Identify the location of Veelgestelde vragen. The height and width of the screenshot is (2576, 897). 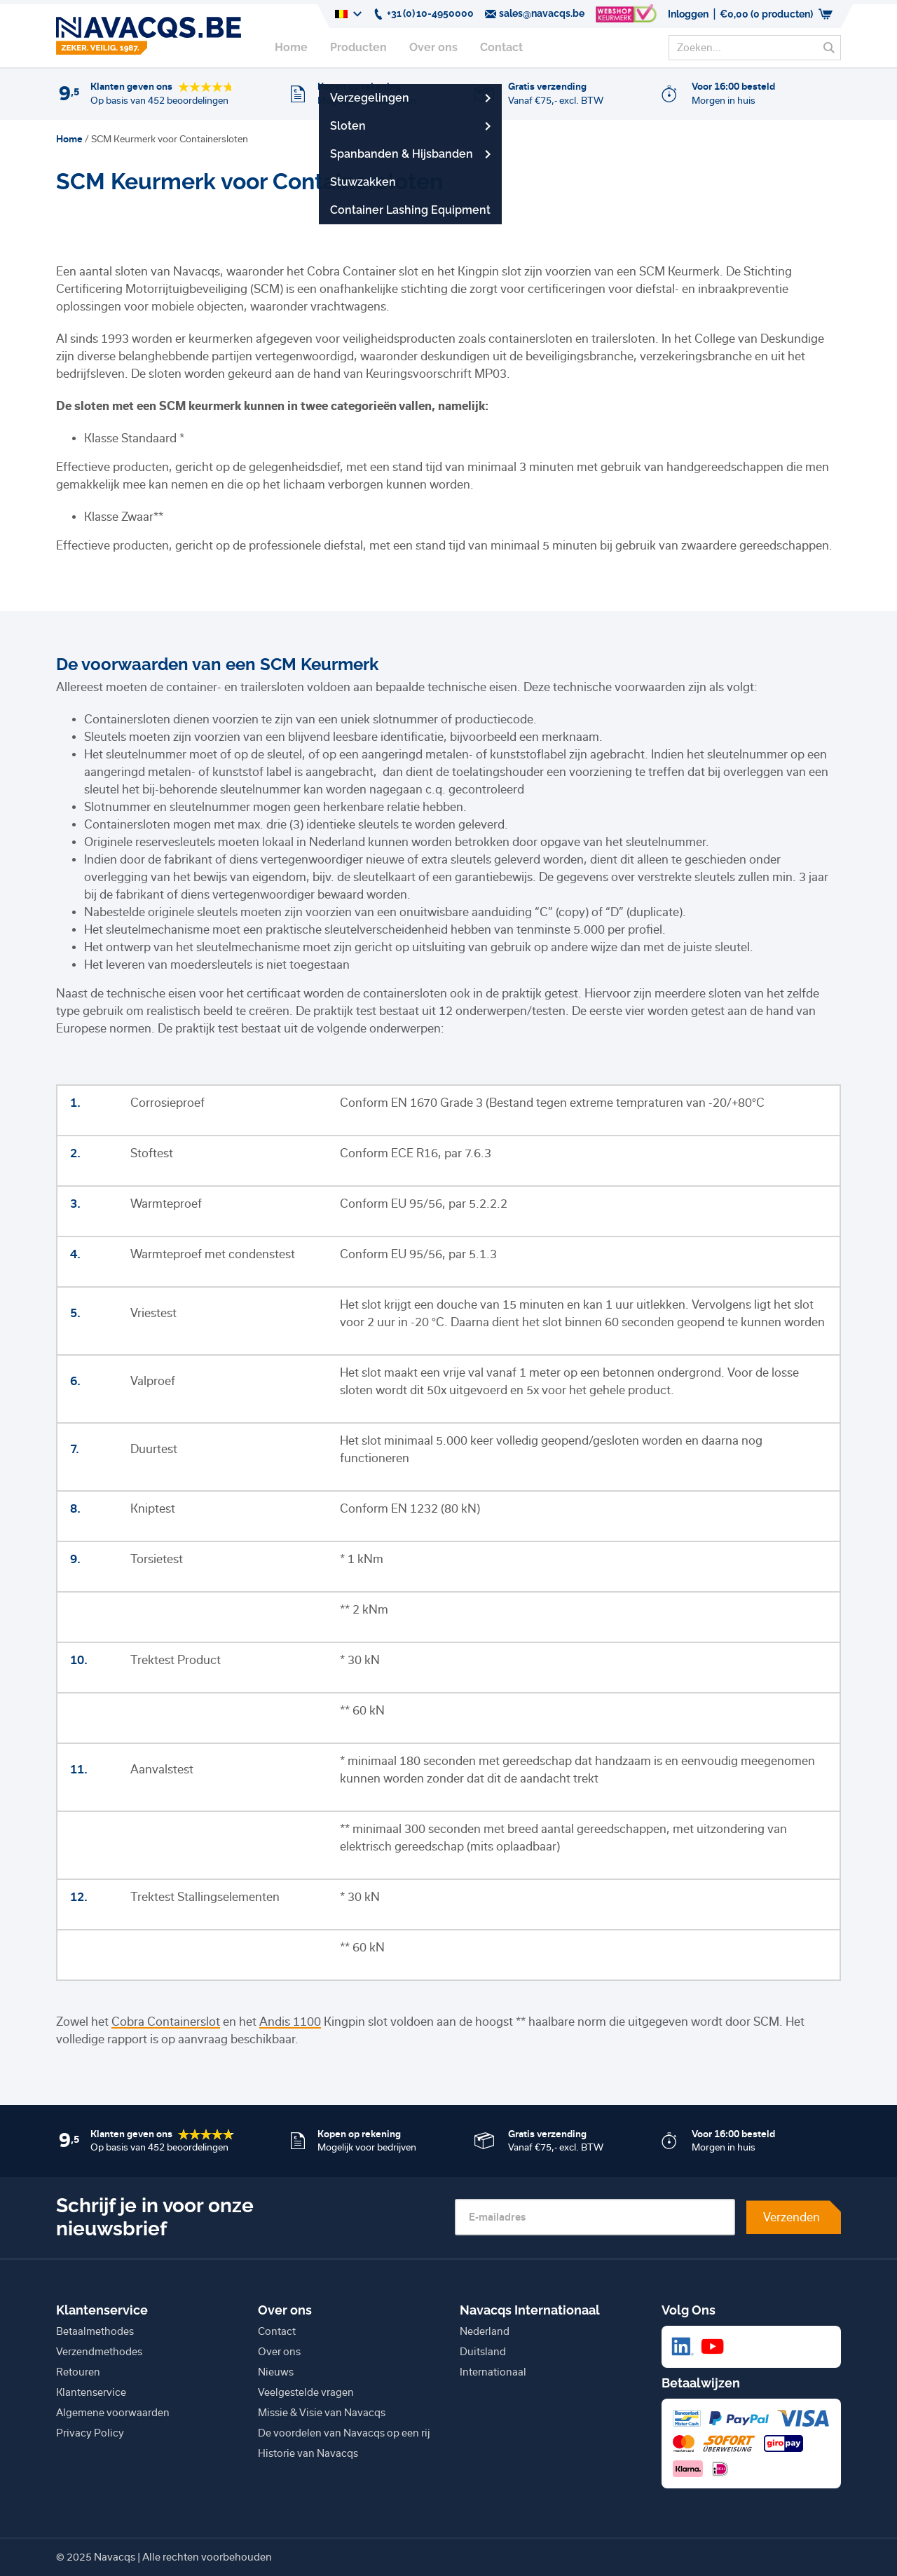
(306, 2392).